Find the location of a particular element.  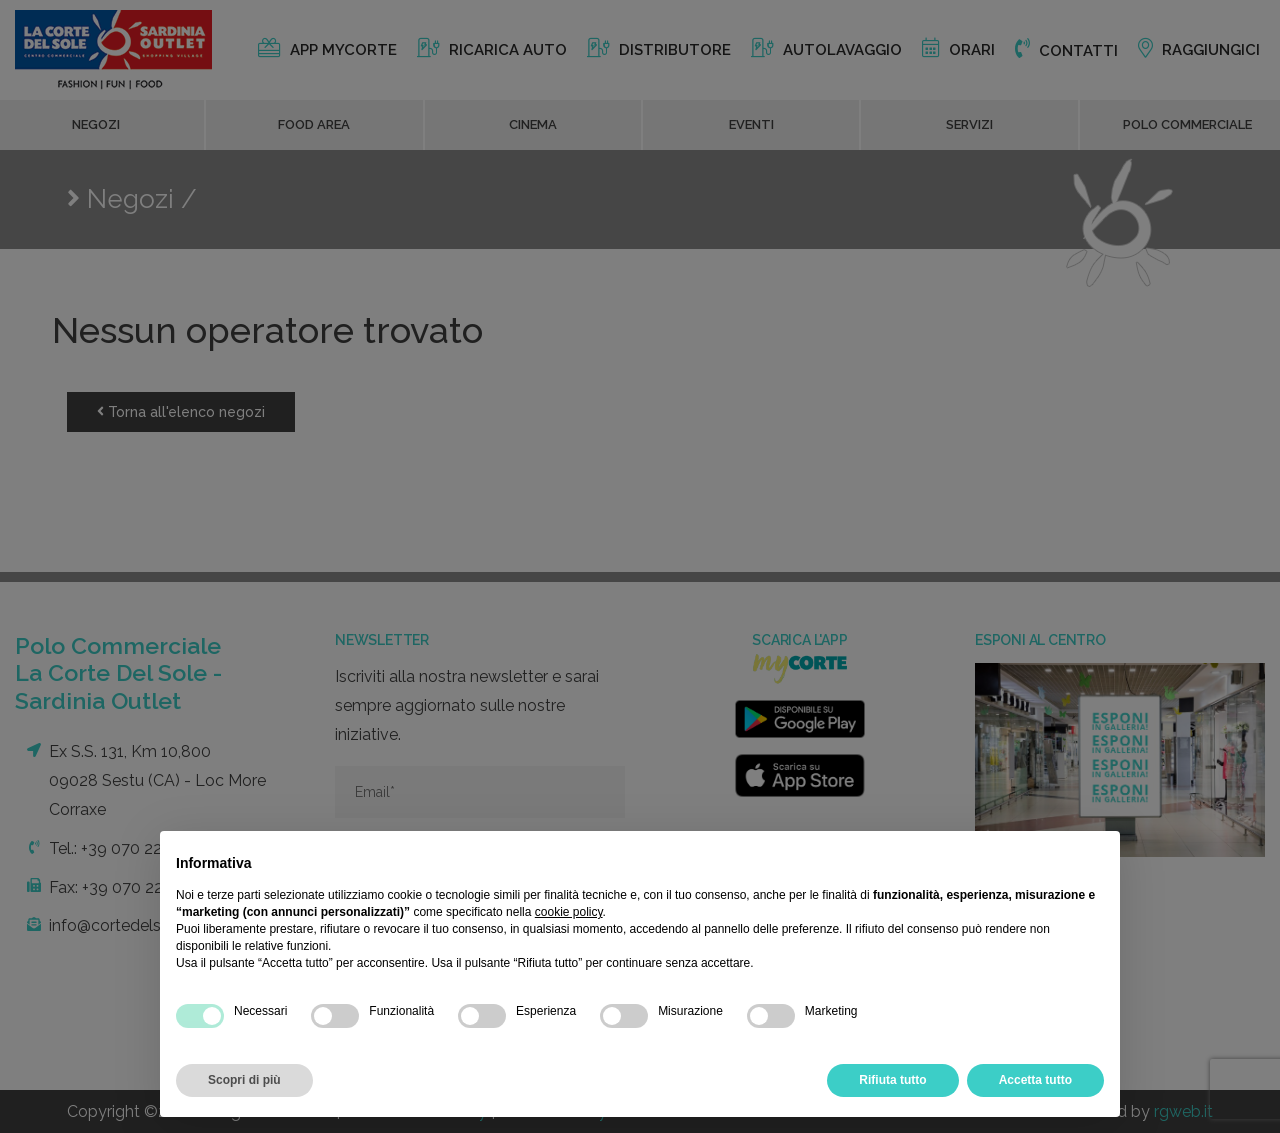

cookie policy [button] is located at coordinates (569, 912).